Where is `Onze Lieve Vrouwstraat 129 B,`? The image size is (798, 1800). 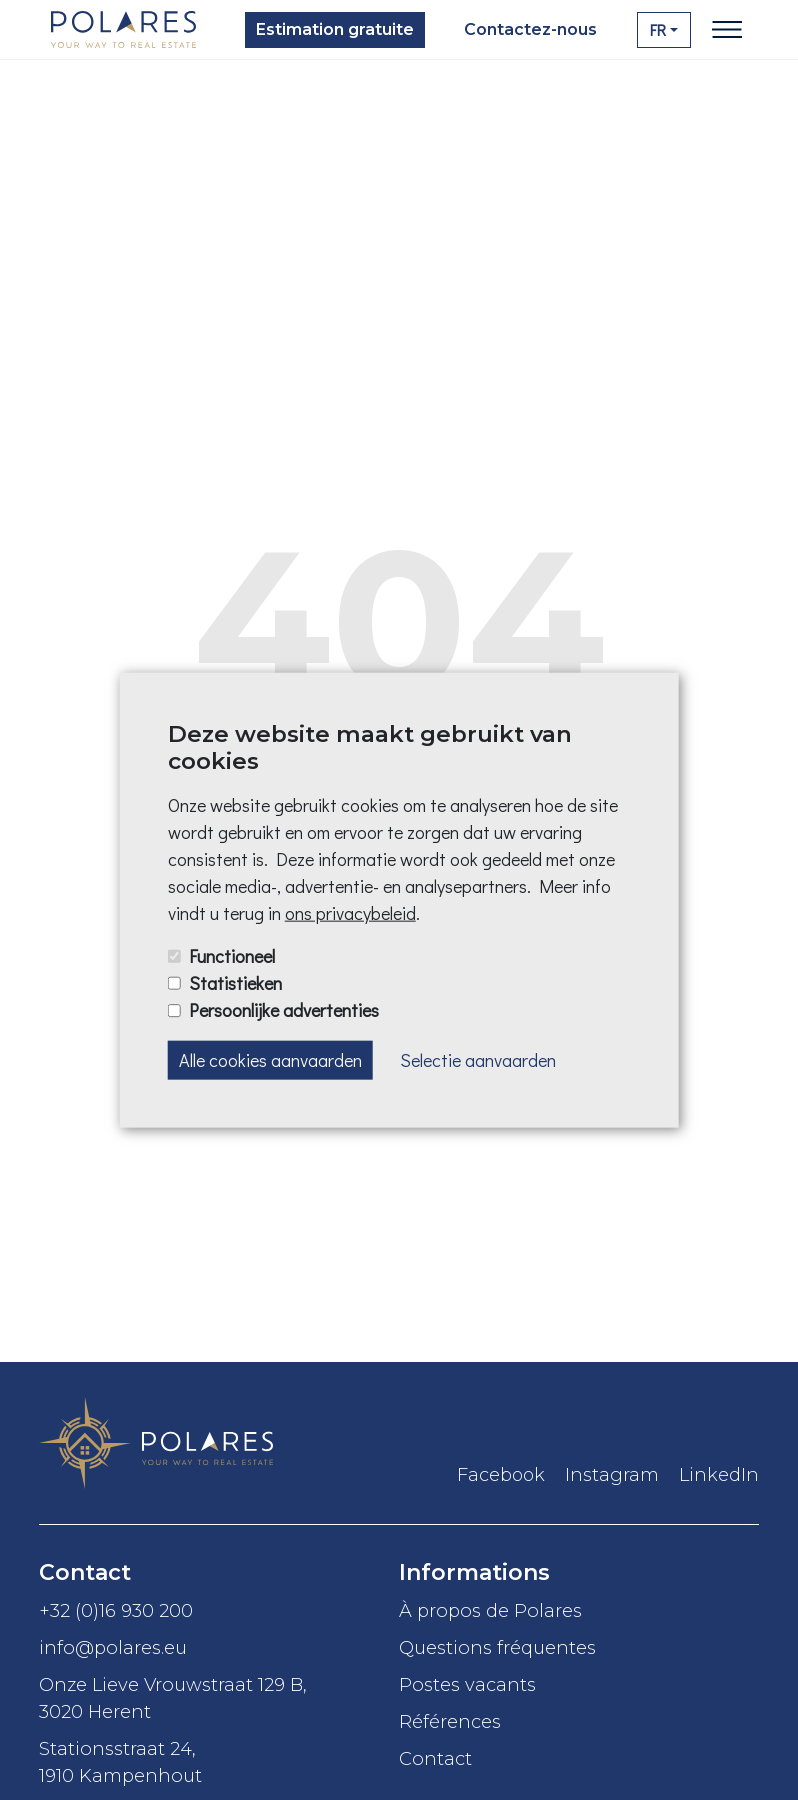 Onze Lieve Vrouwstraat 129 B, is located at coordinates (219, 1699).